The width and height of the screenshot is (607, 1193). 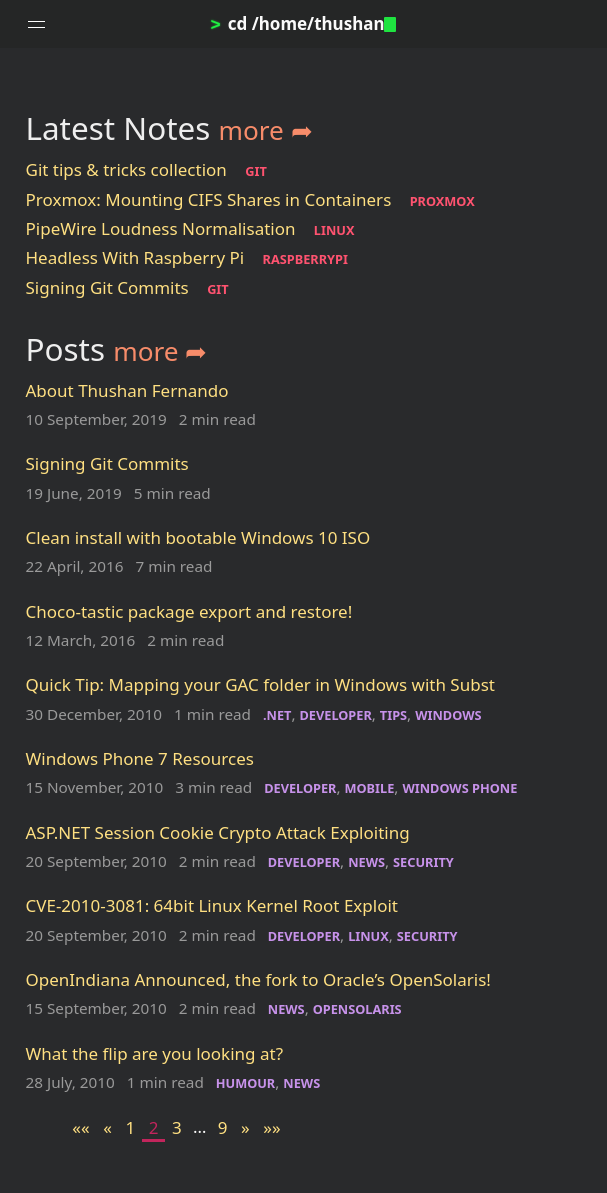 What do you see at coordinates (140, 758) in the screenshot?
I see `Windows Phone 7 Resources` at bounding box center [140, 758].